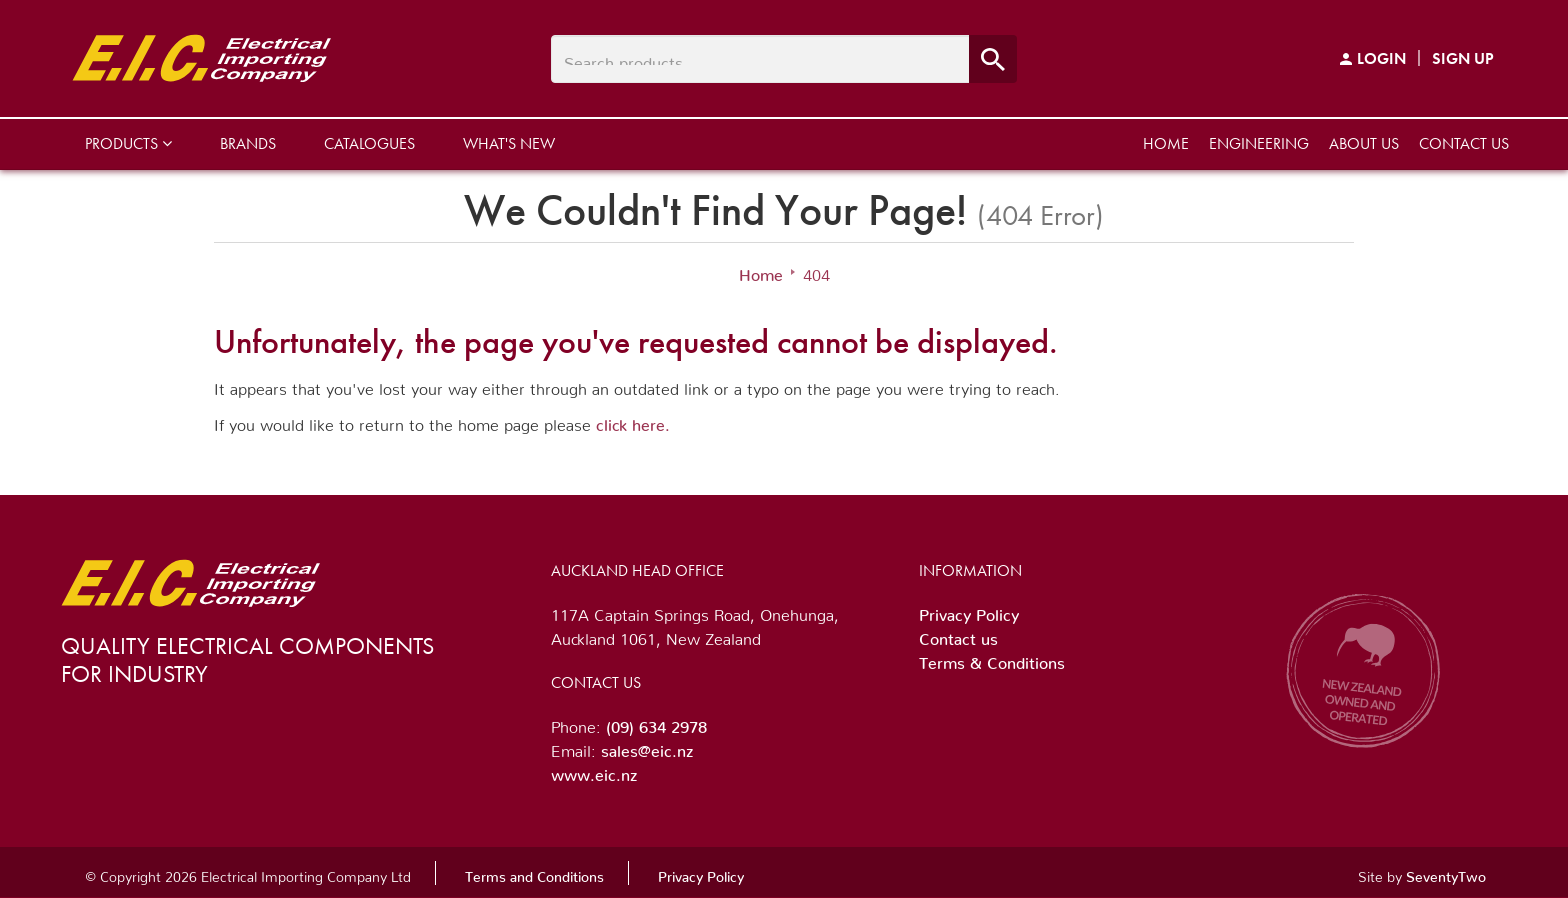 Image resolution: width=1568 pixels, height=898 pixels. I want to click on Engineering, so click(1259, 143).